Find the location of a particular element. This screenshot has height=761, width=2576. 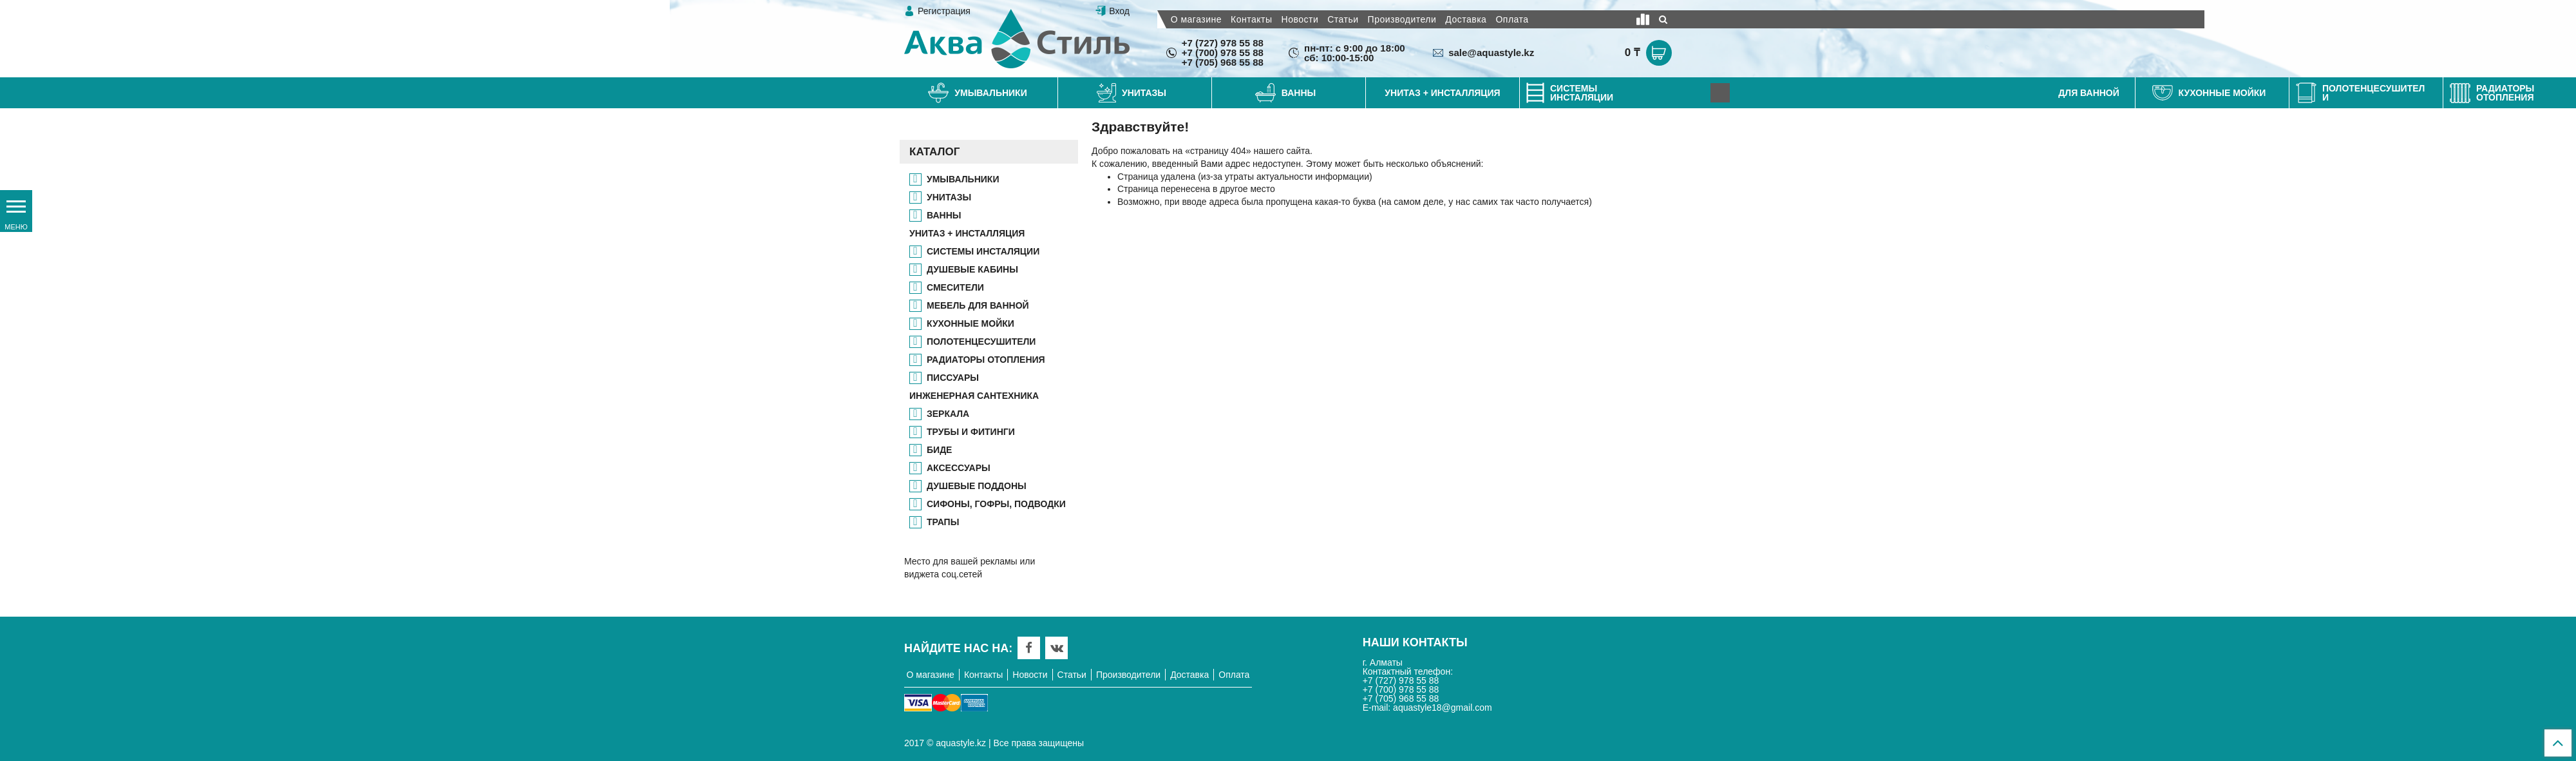

ВАННЫ is located at coordinates (944, 215).